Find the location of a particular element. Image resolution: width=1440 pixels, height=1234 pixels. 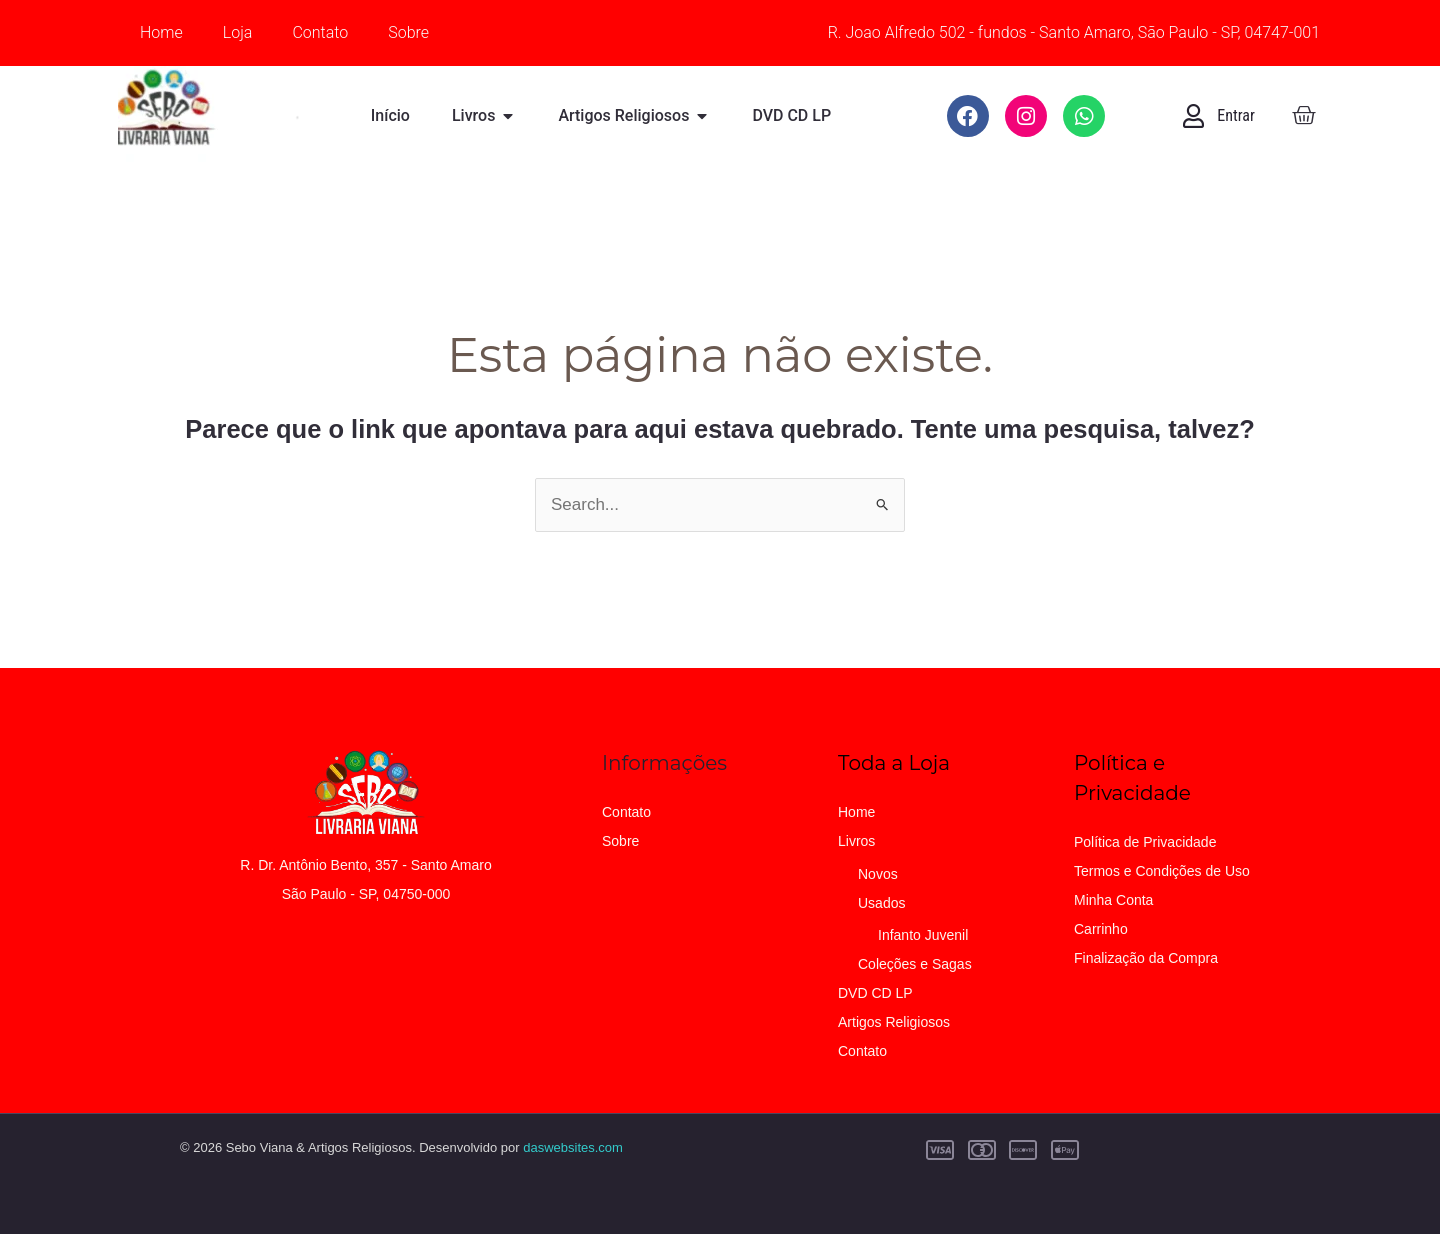

Termos e Condições de Uso is located at coordinates (1162, 871).